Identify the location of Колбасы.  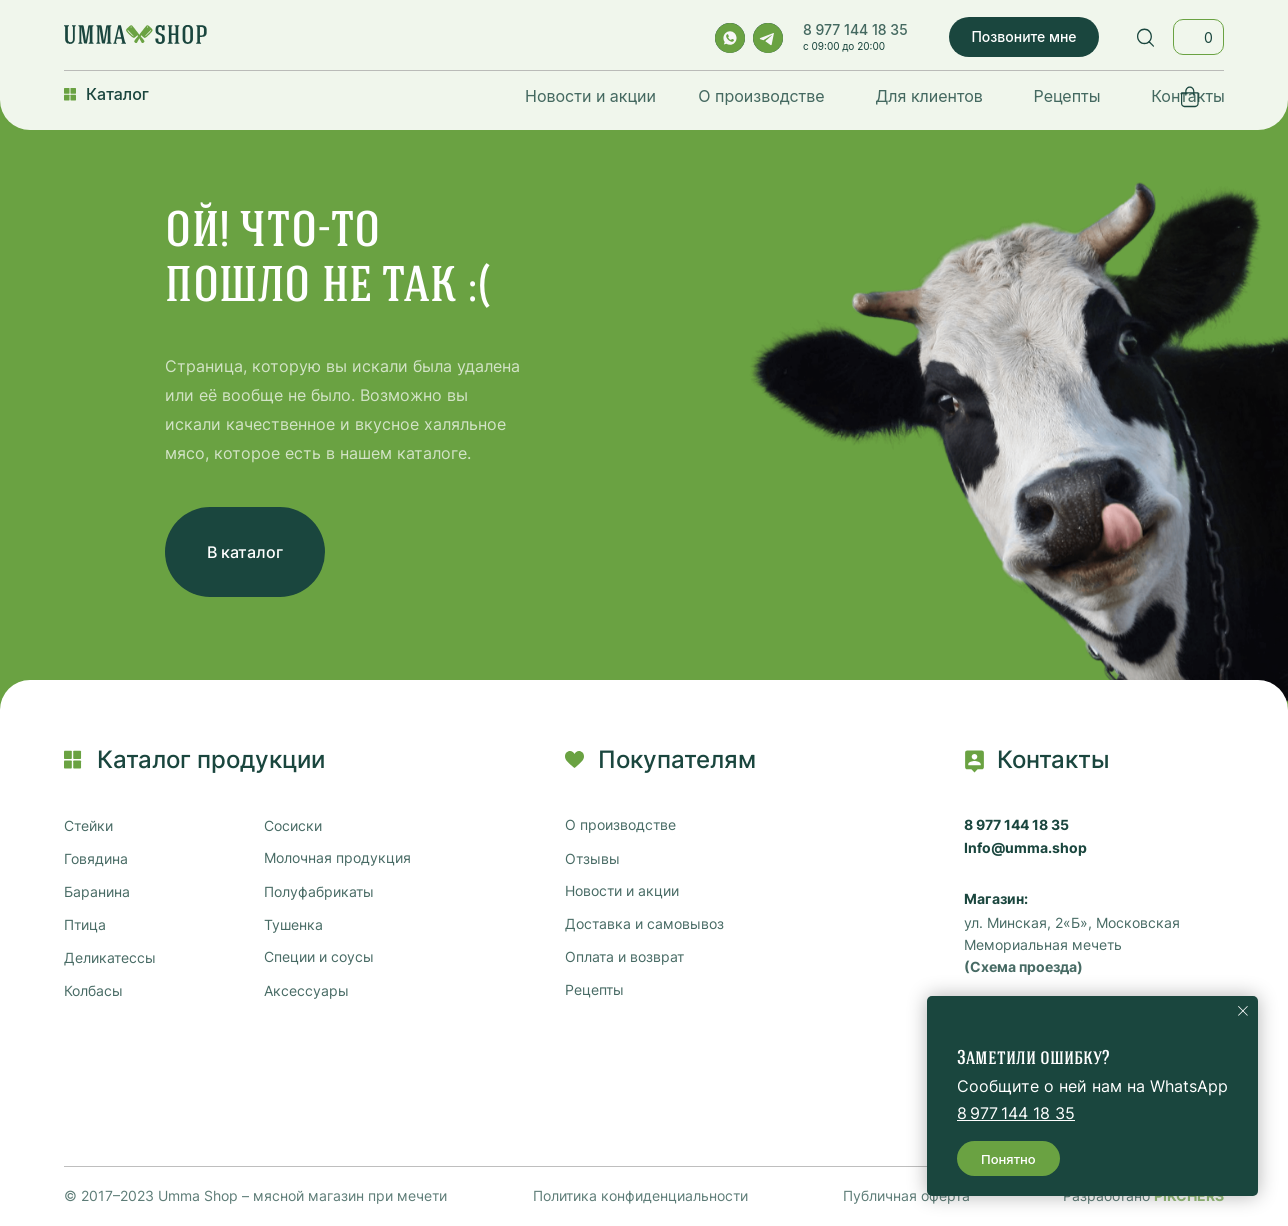
(93, 991).